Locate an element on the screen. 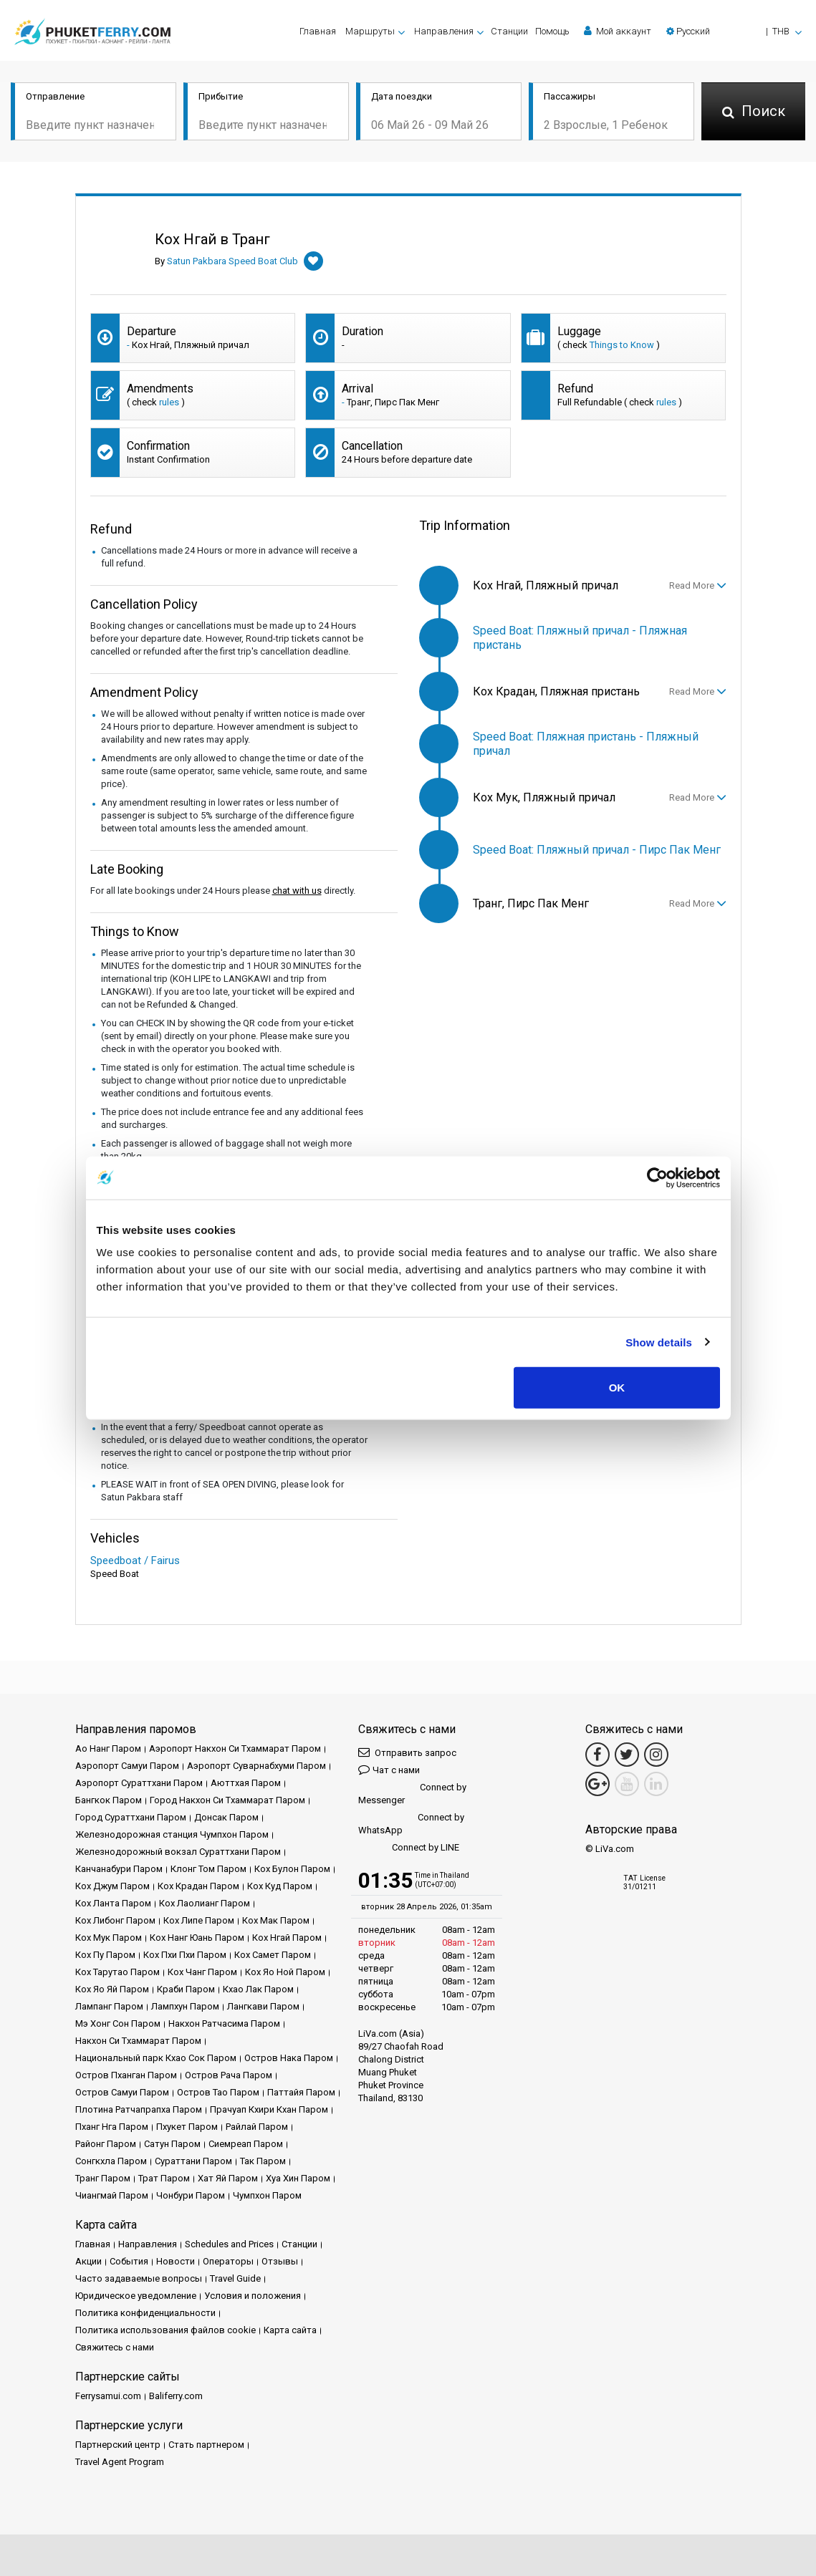  Кох Мук Паром is located at coordinates (108, 1937).